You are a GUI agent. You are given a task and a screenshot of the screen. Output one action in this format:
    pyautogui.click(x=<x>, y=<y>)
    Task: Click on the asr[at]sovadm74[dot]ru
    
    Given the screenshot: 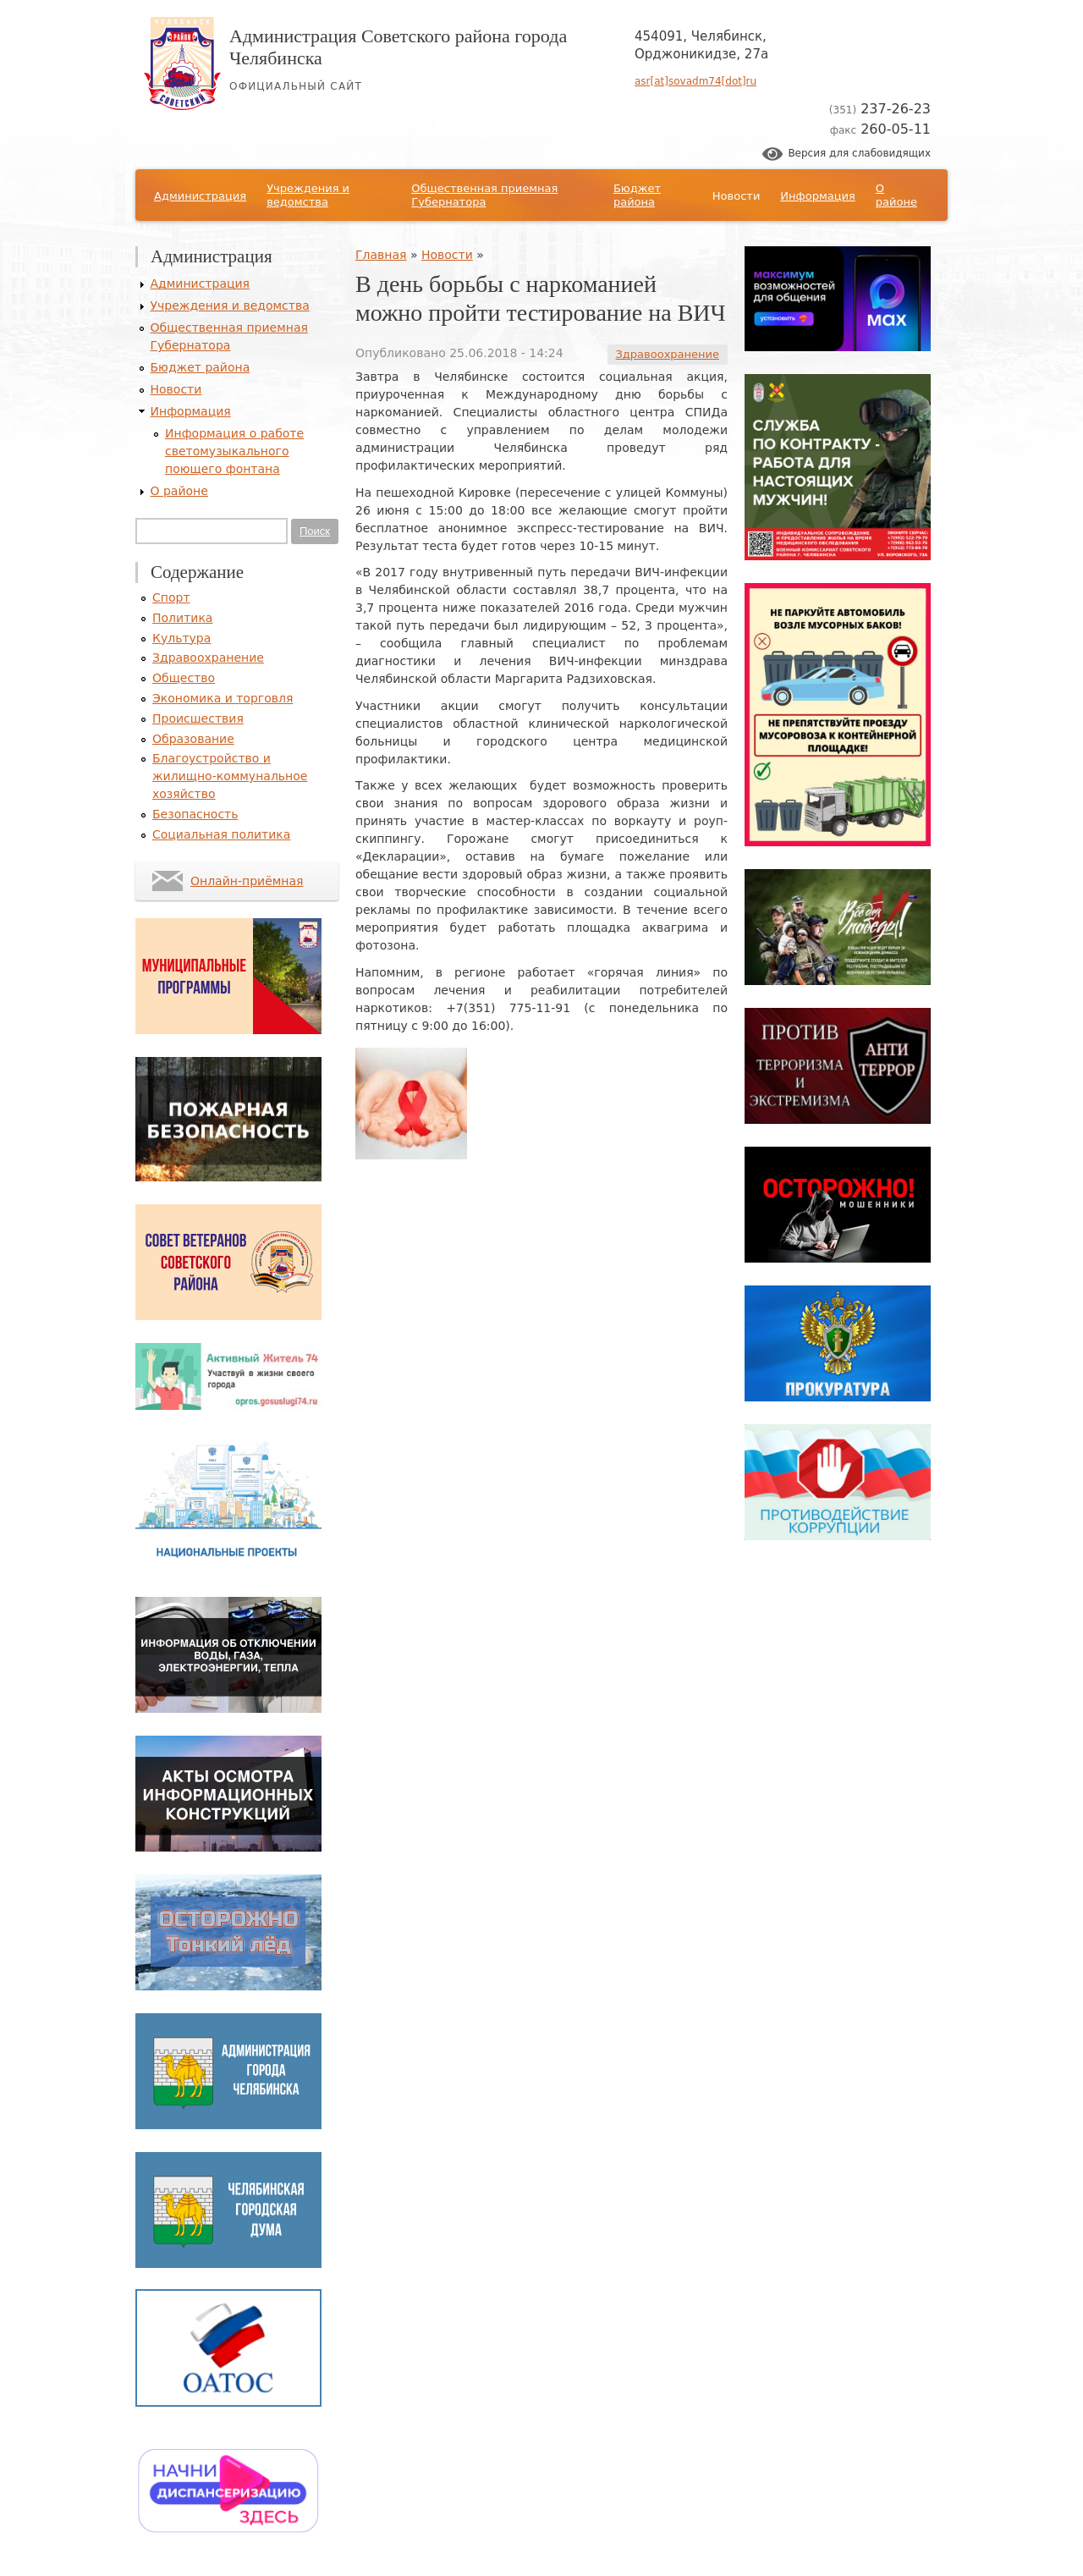 What is the action you would take?
    pyautogui.click(x=695, y=81)
    